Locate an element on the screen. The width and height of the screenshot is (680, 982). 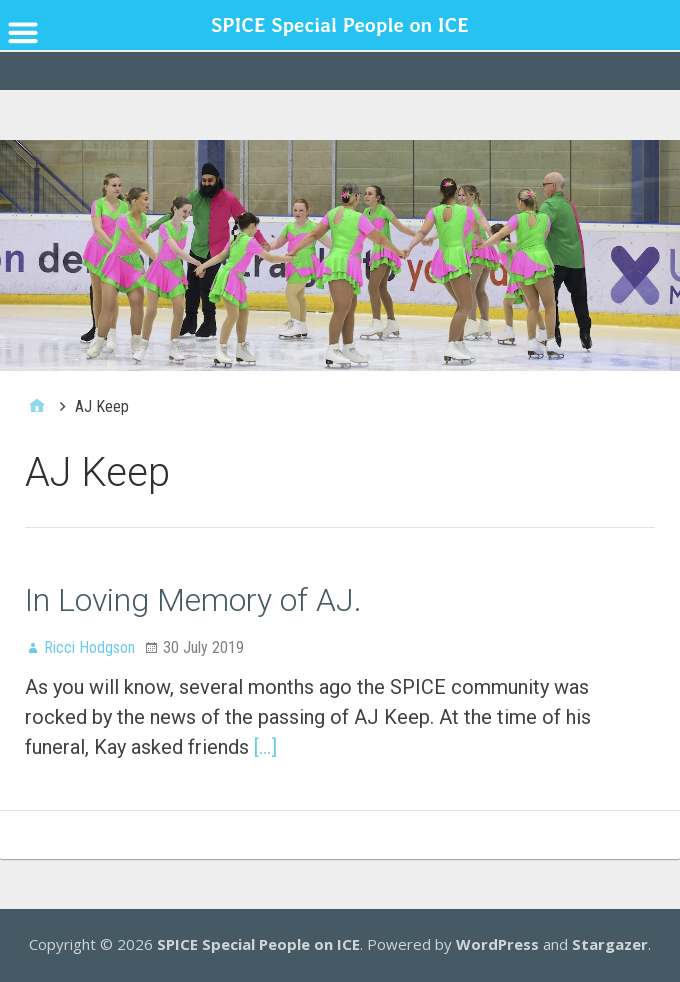
Stargazer is located at coordinates (610, 944).